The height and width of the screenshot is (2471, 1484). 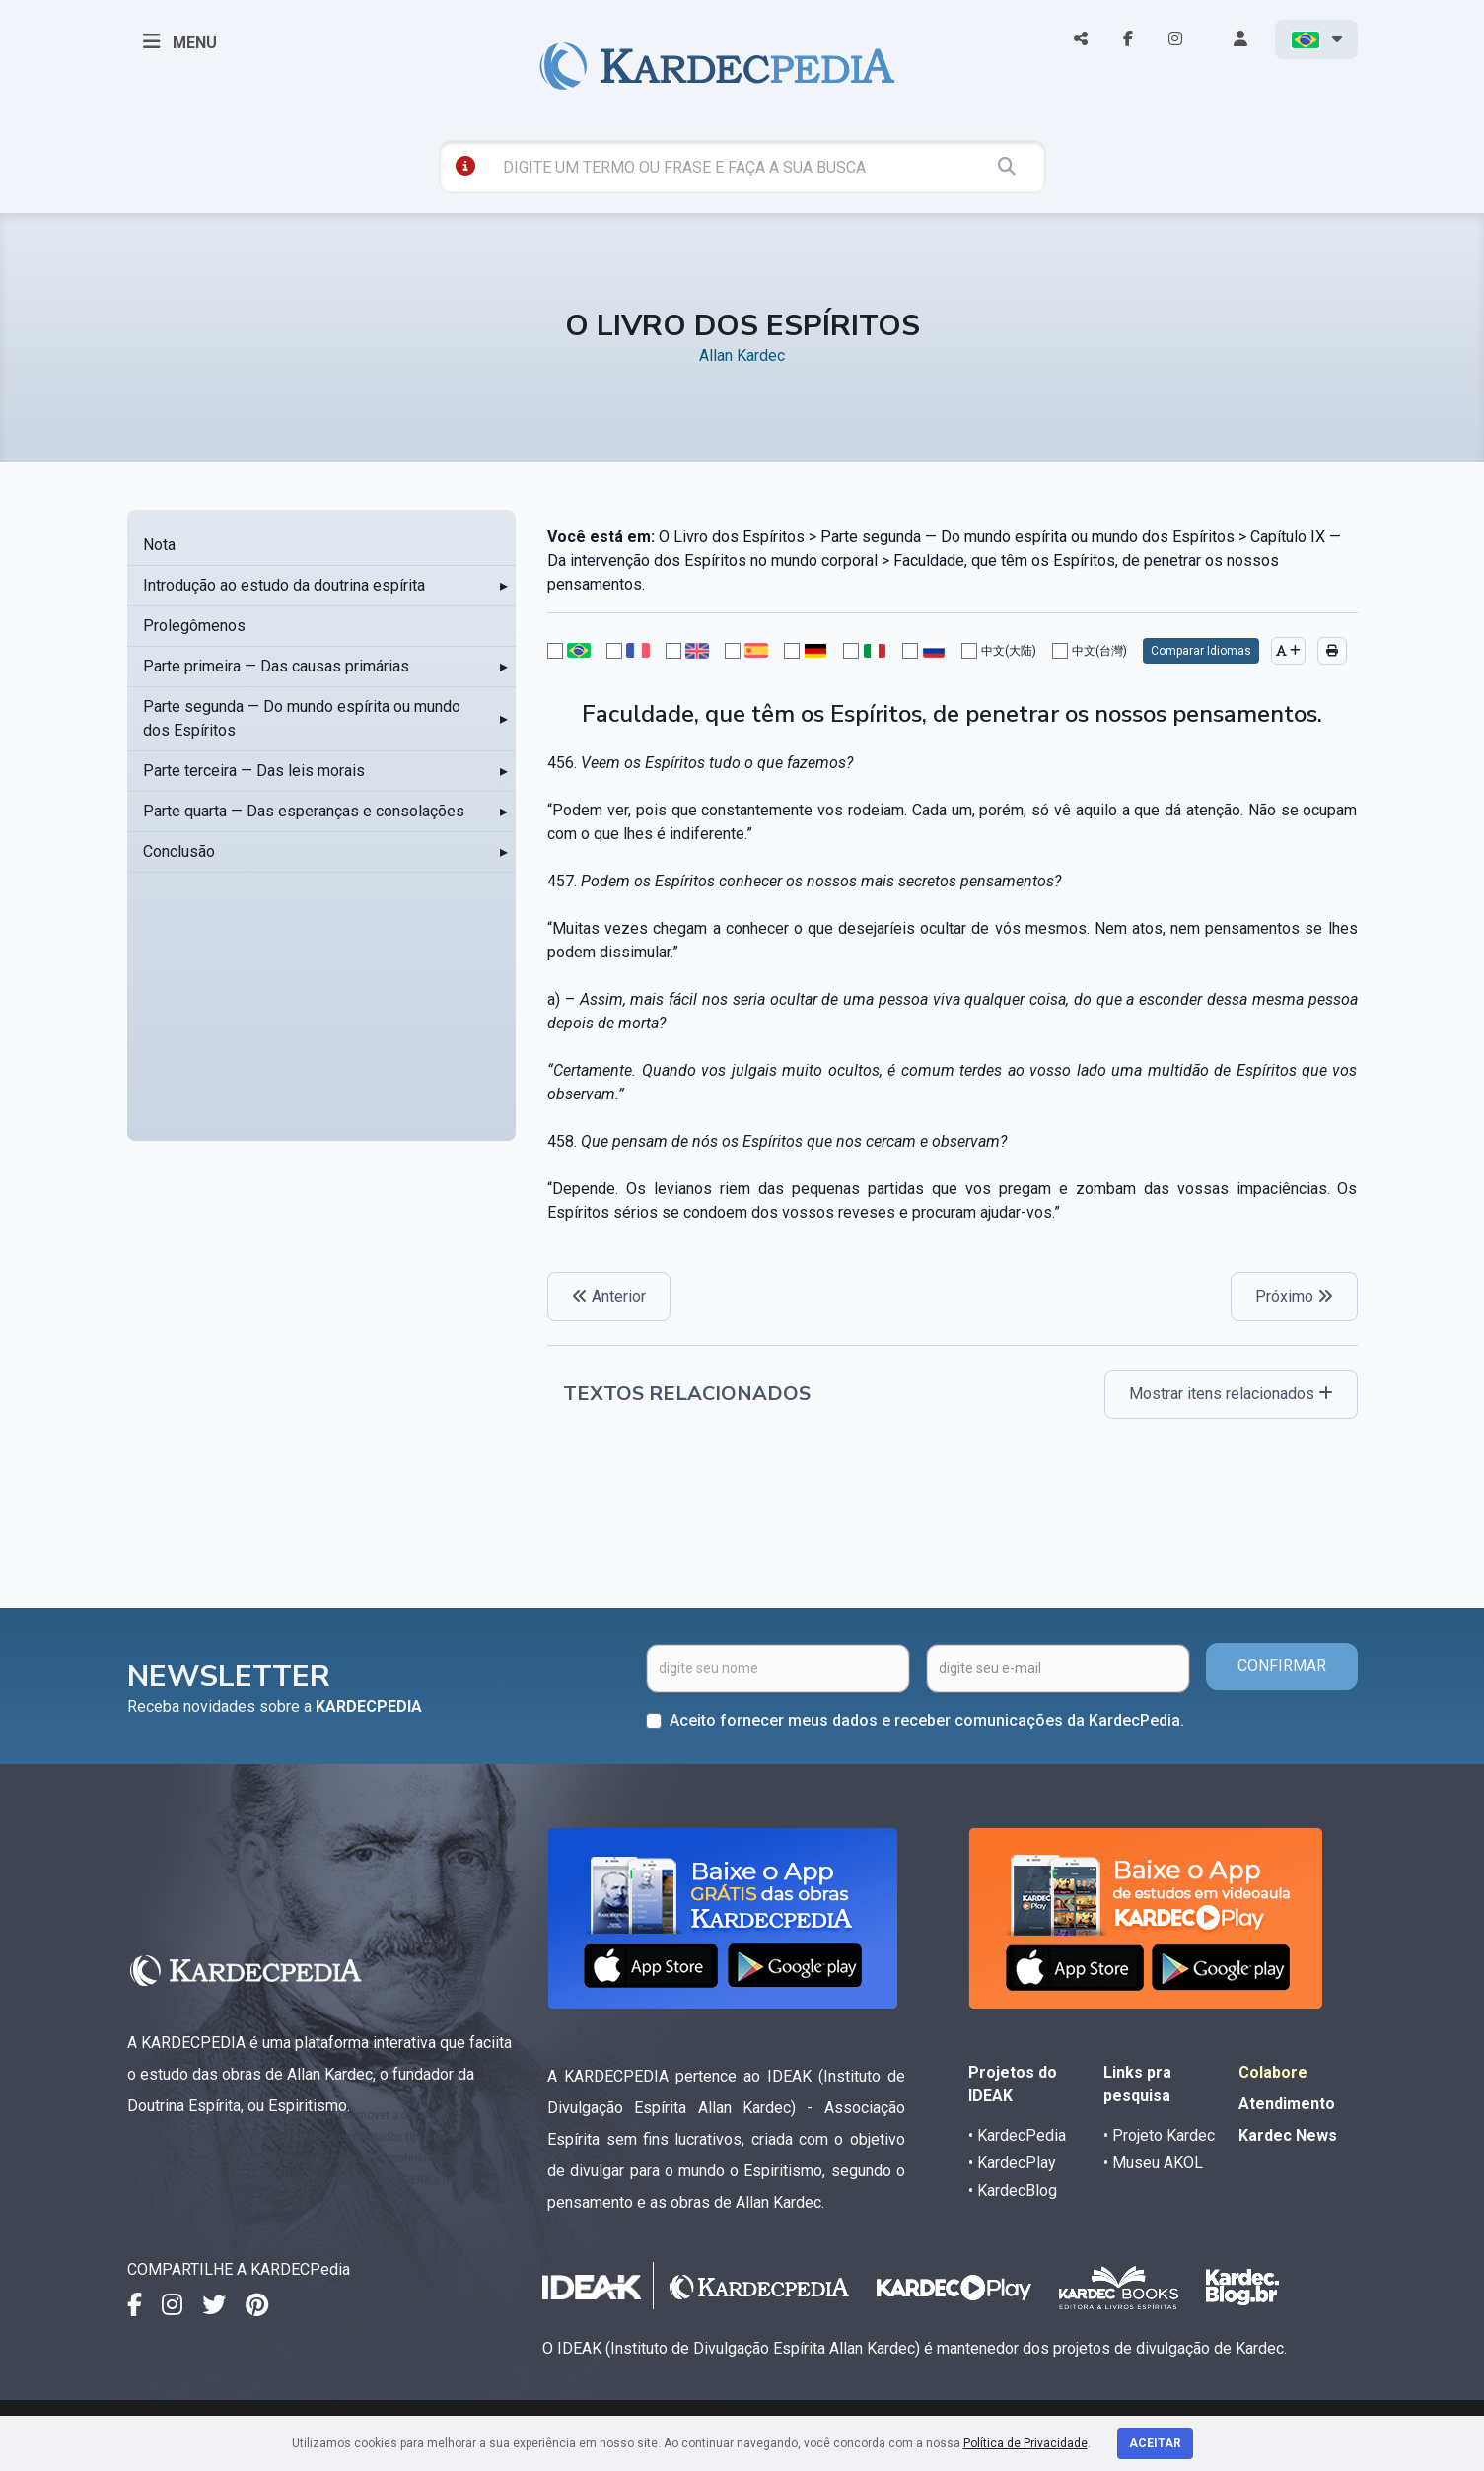 What do you see at coordinates (1025, 2443) in the screenshot?
I see `Política de Privacidade` at bounding box center [1025, 2443].